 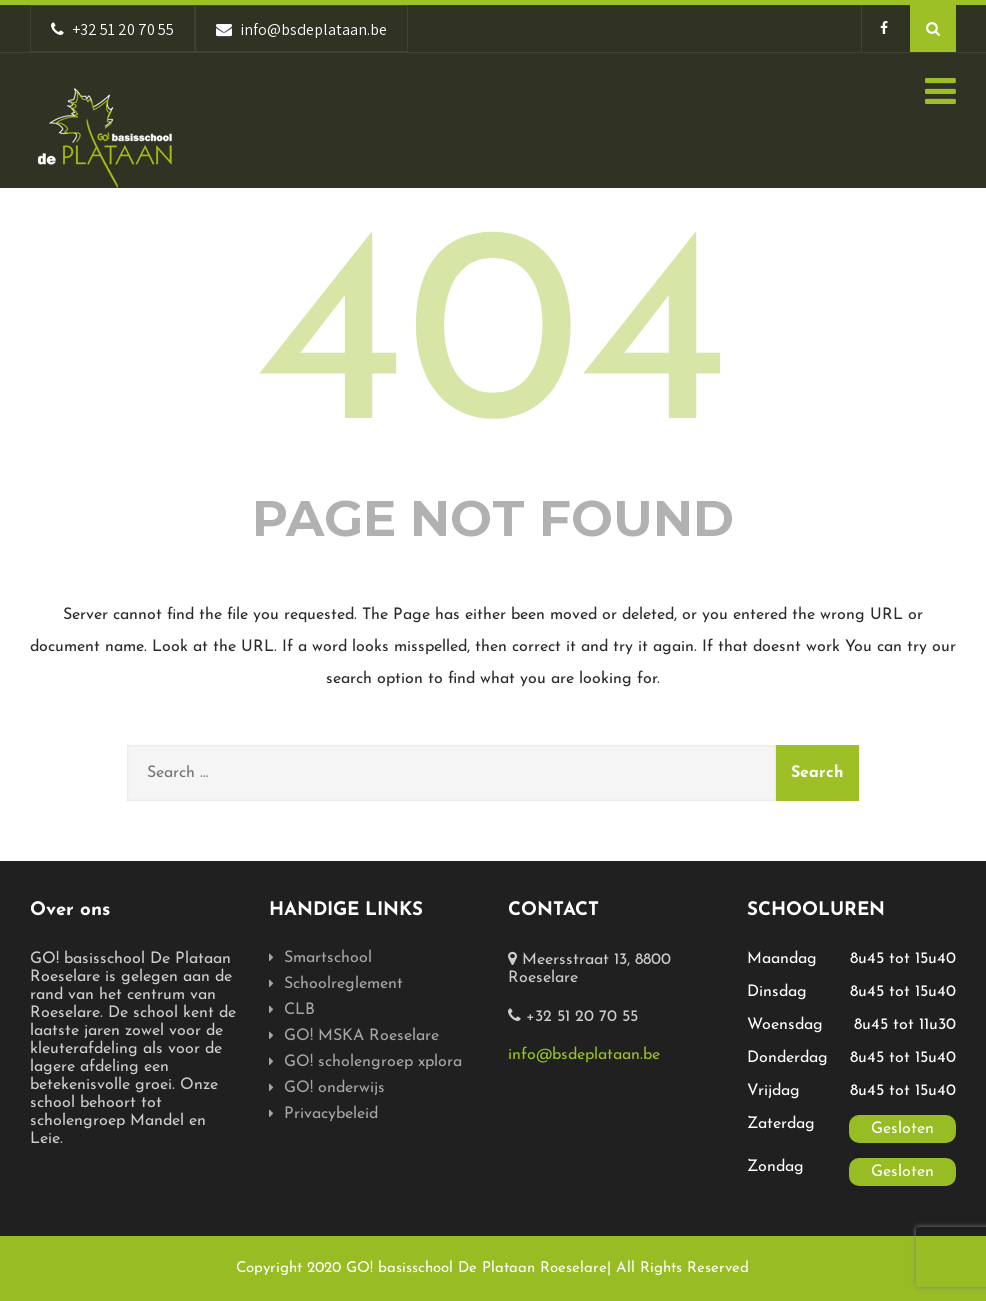 I want to click on Schoolreglement, so click(x=343, y=984).